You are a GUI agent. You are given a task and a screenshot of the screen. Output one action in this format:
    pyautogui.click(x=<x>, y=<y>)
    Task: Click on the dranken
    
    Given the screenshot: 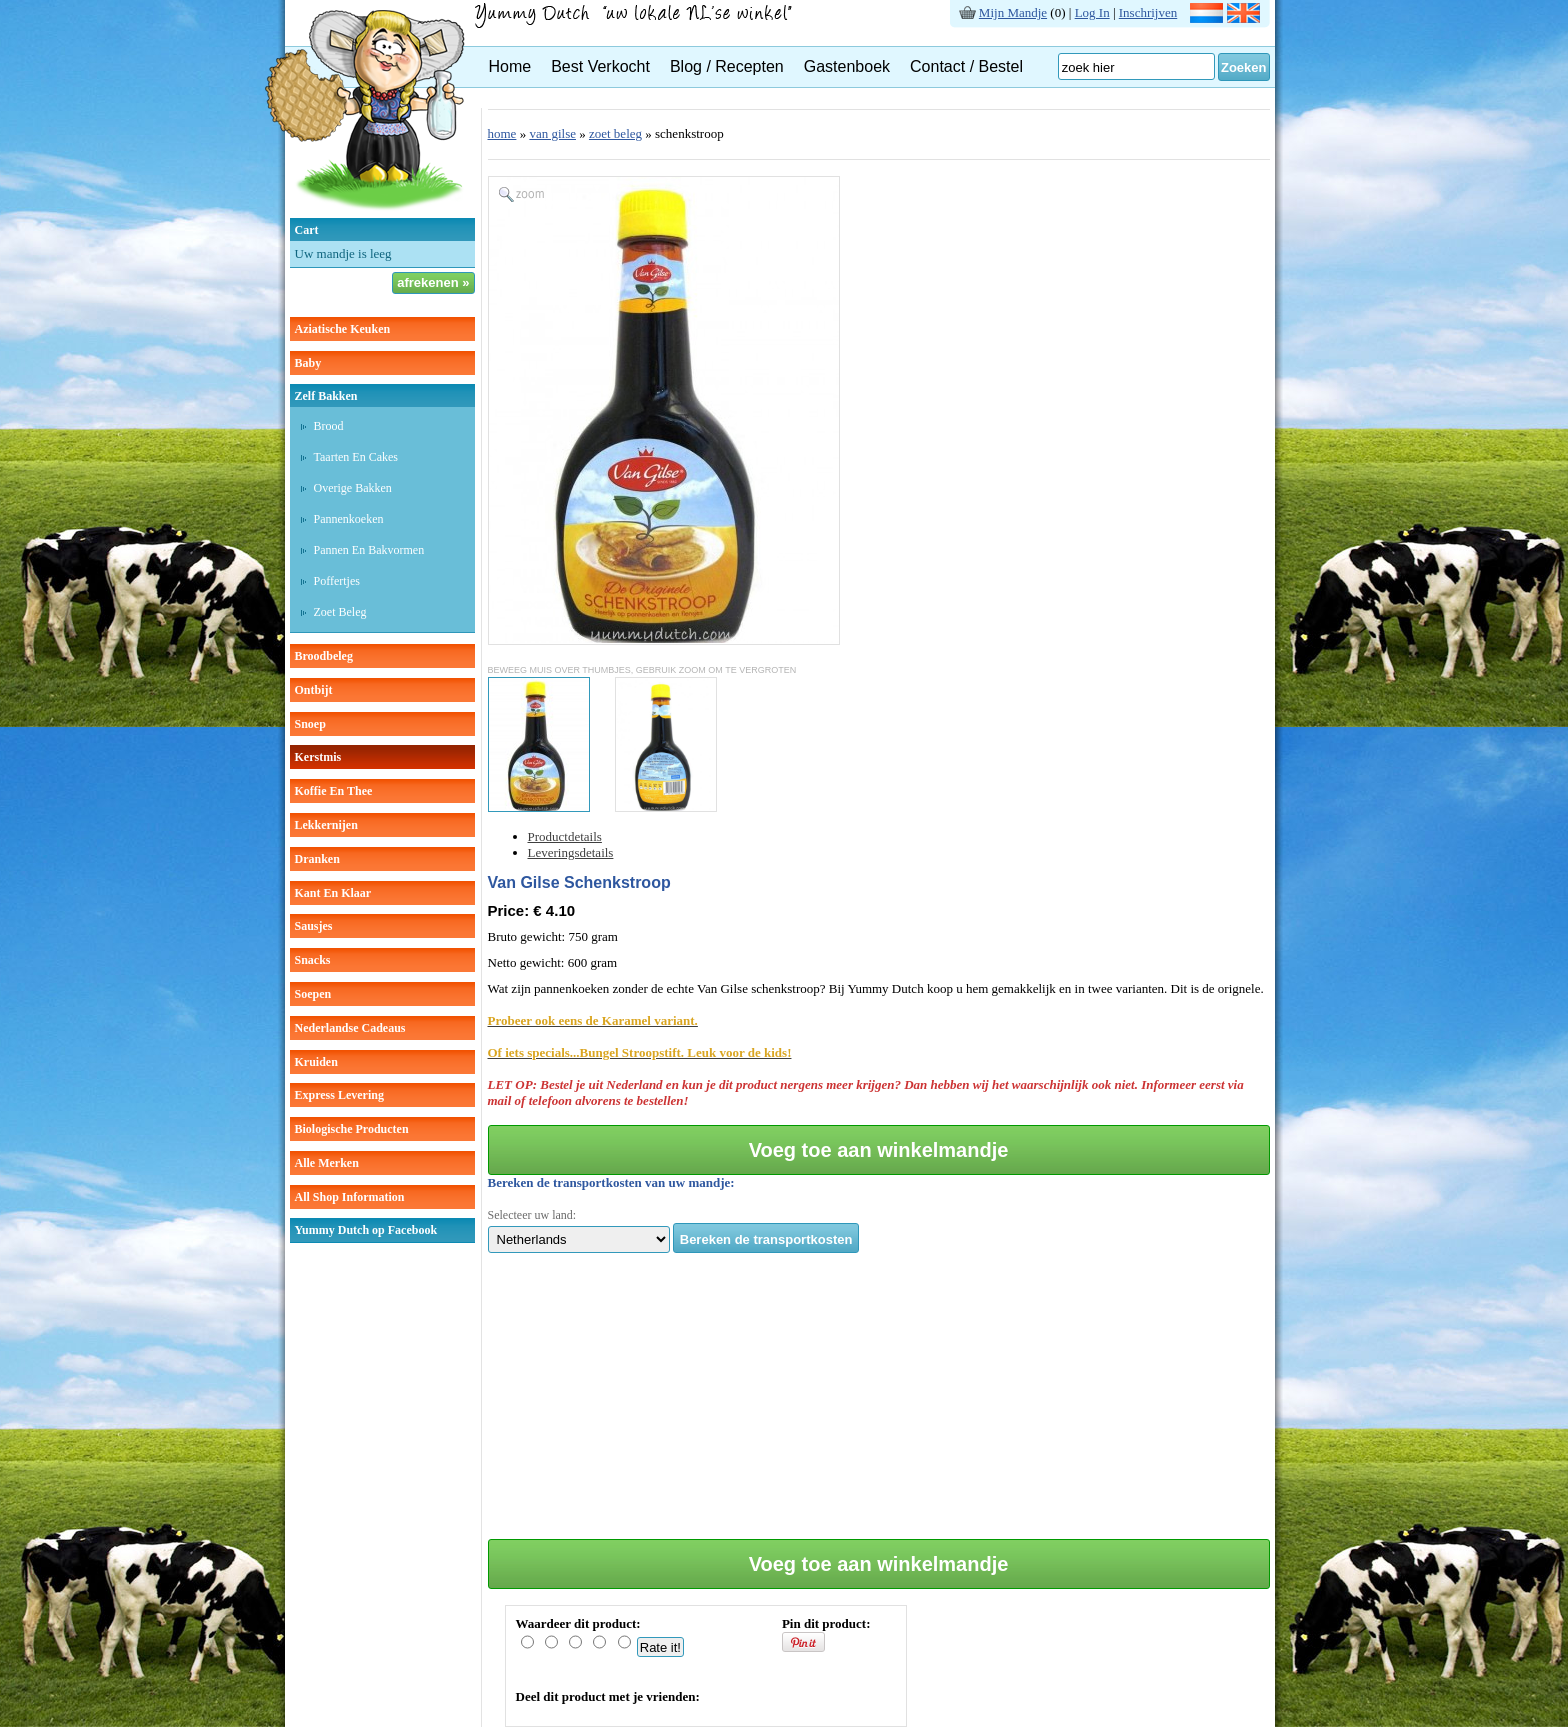 What is the action you would take?
    pyautogui.click(x=317, y=859)
    